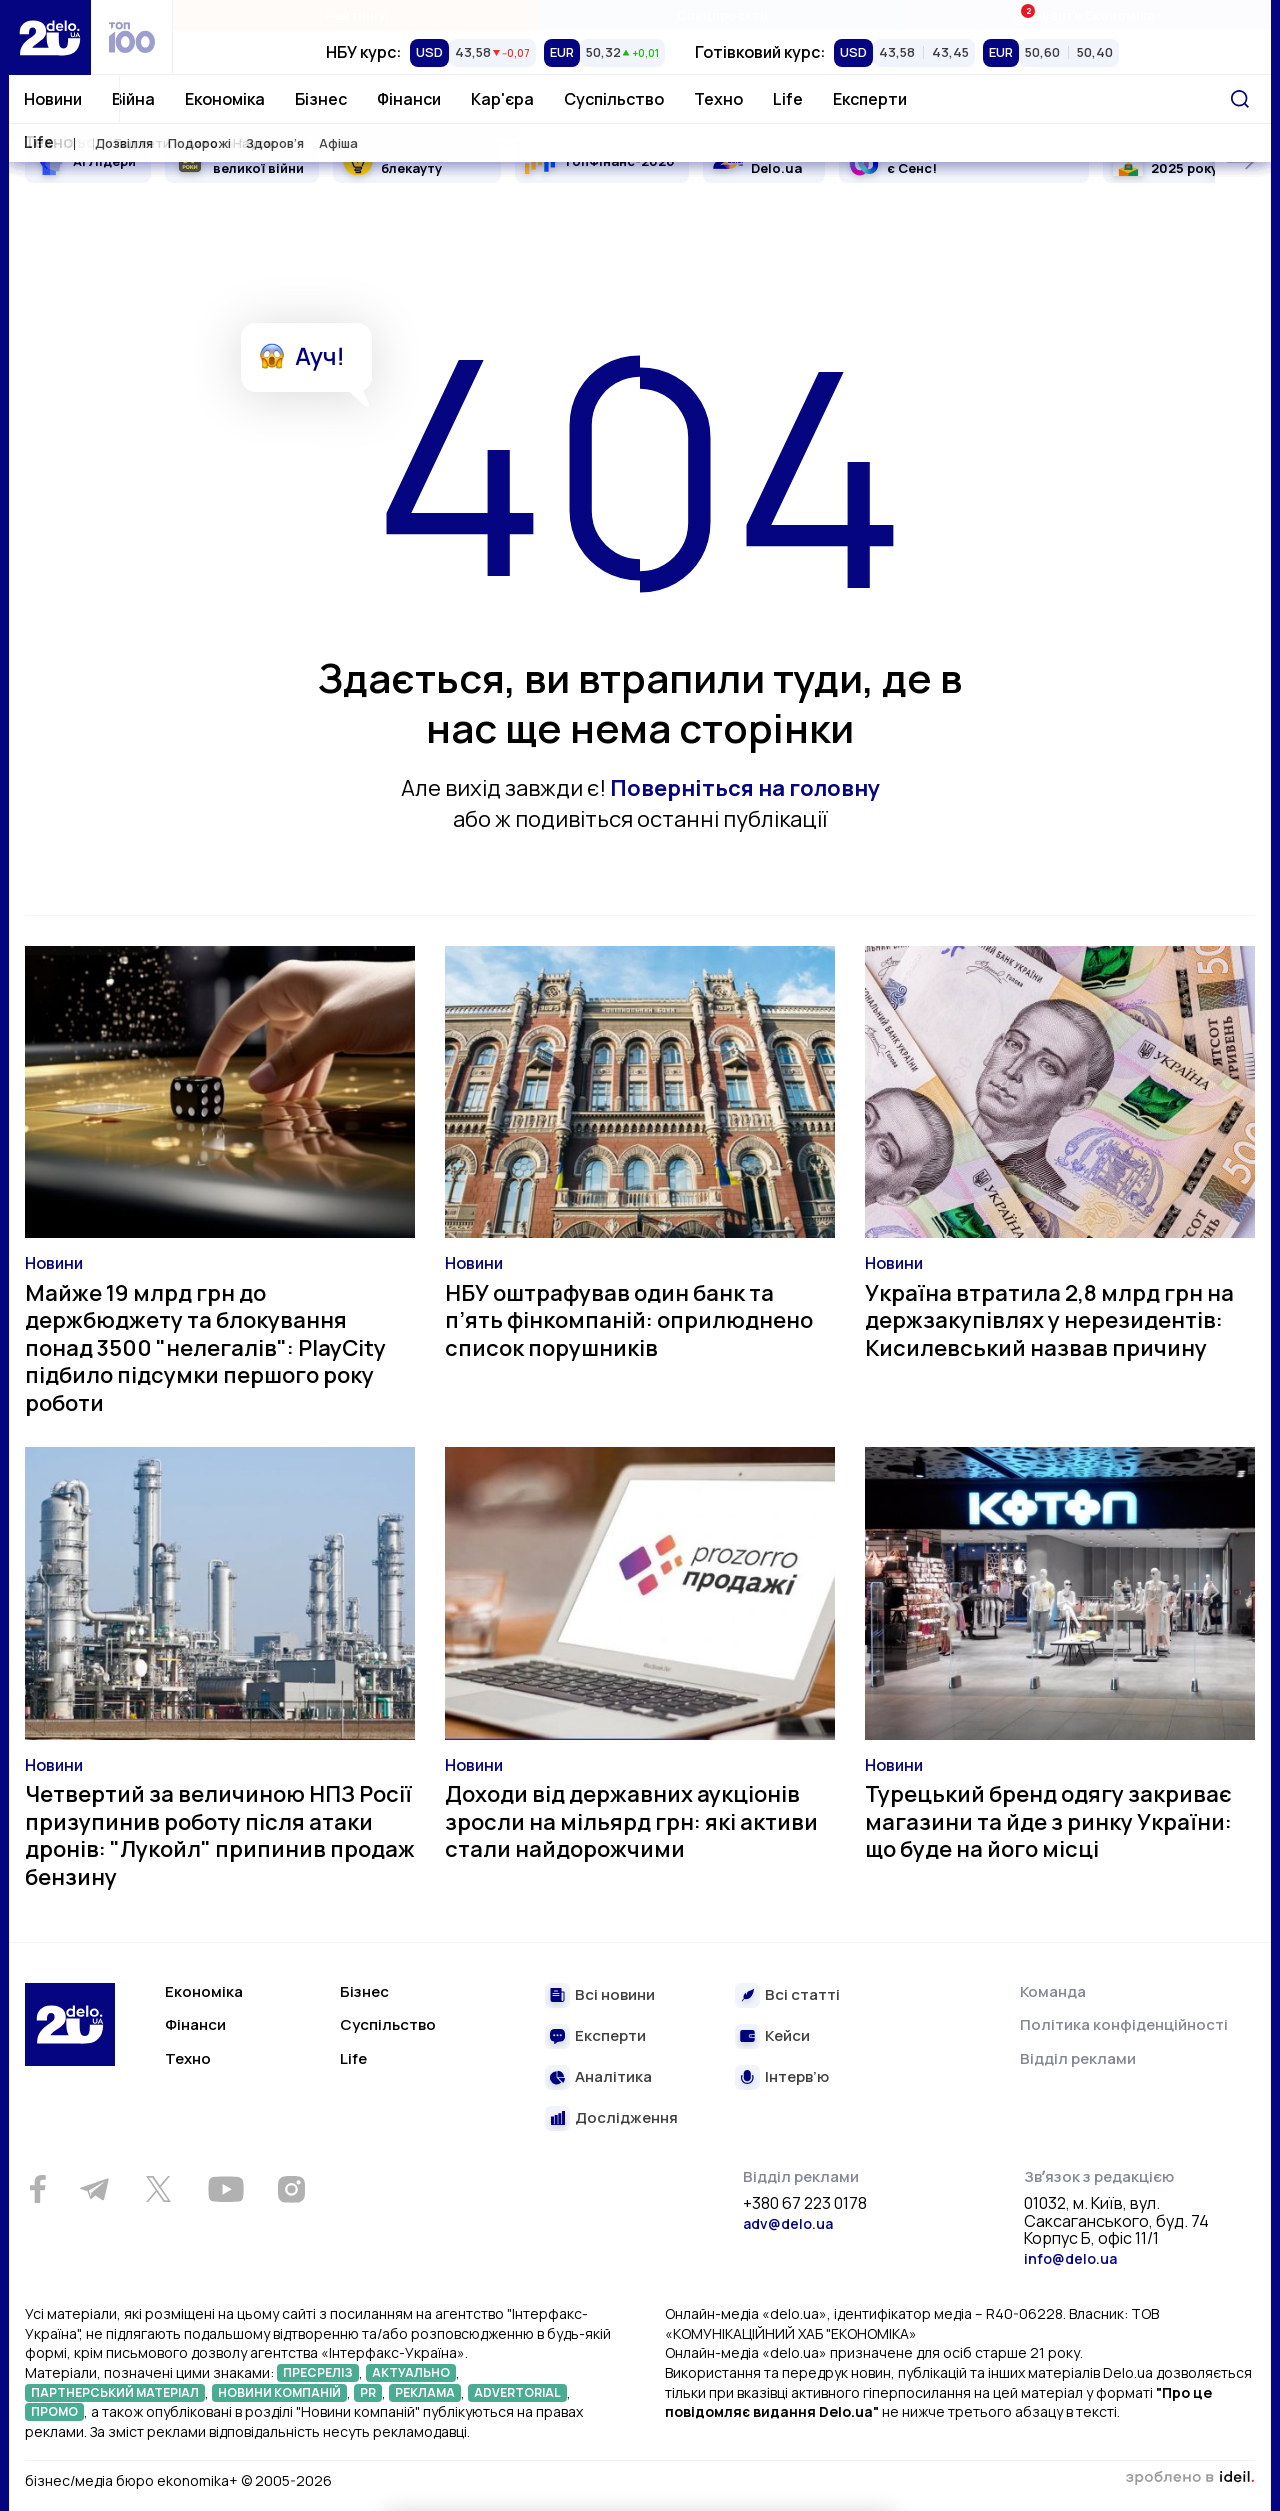 This screenshot has width=1280, height=2511. What do you see at coordinates (1087, 14) in the screenshot?
I see `Івенти Економіка+` at bounding box center [1087, 14].